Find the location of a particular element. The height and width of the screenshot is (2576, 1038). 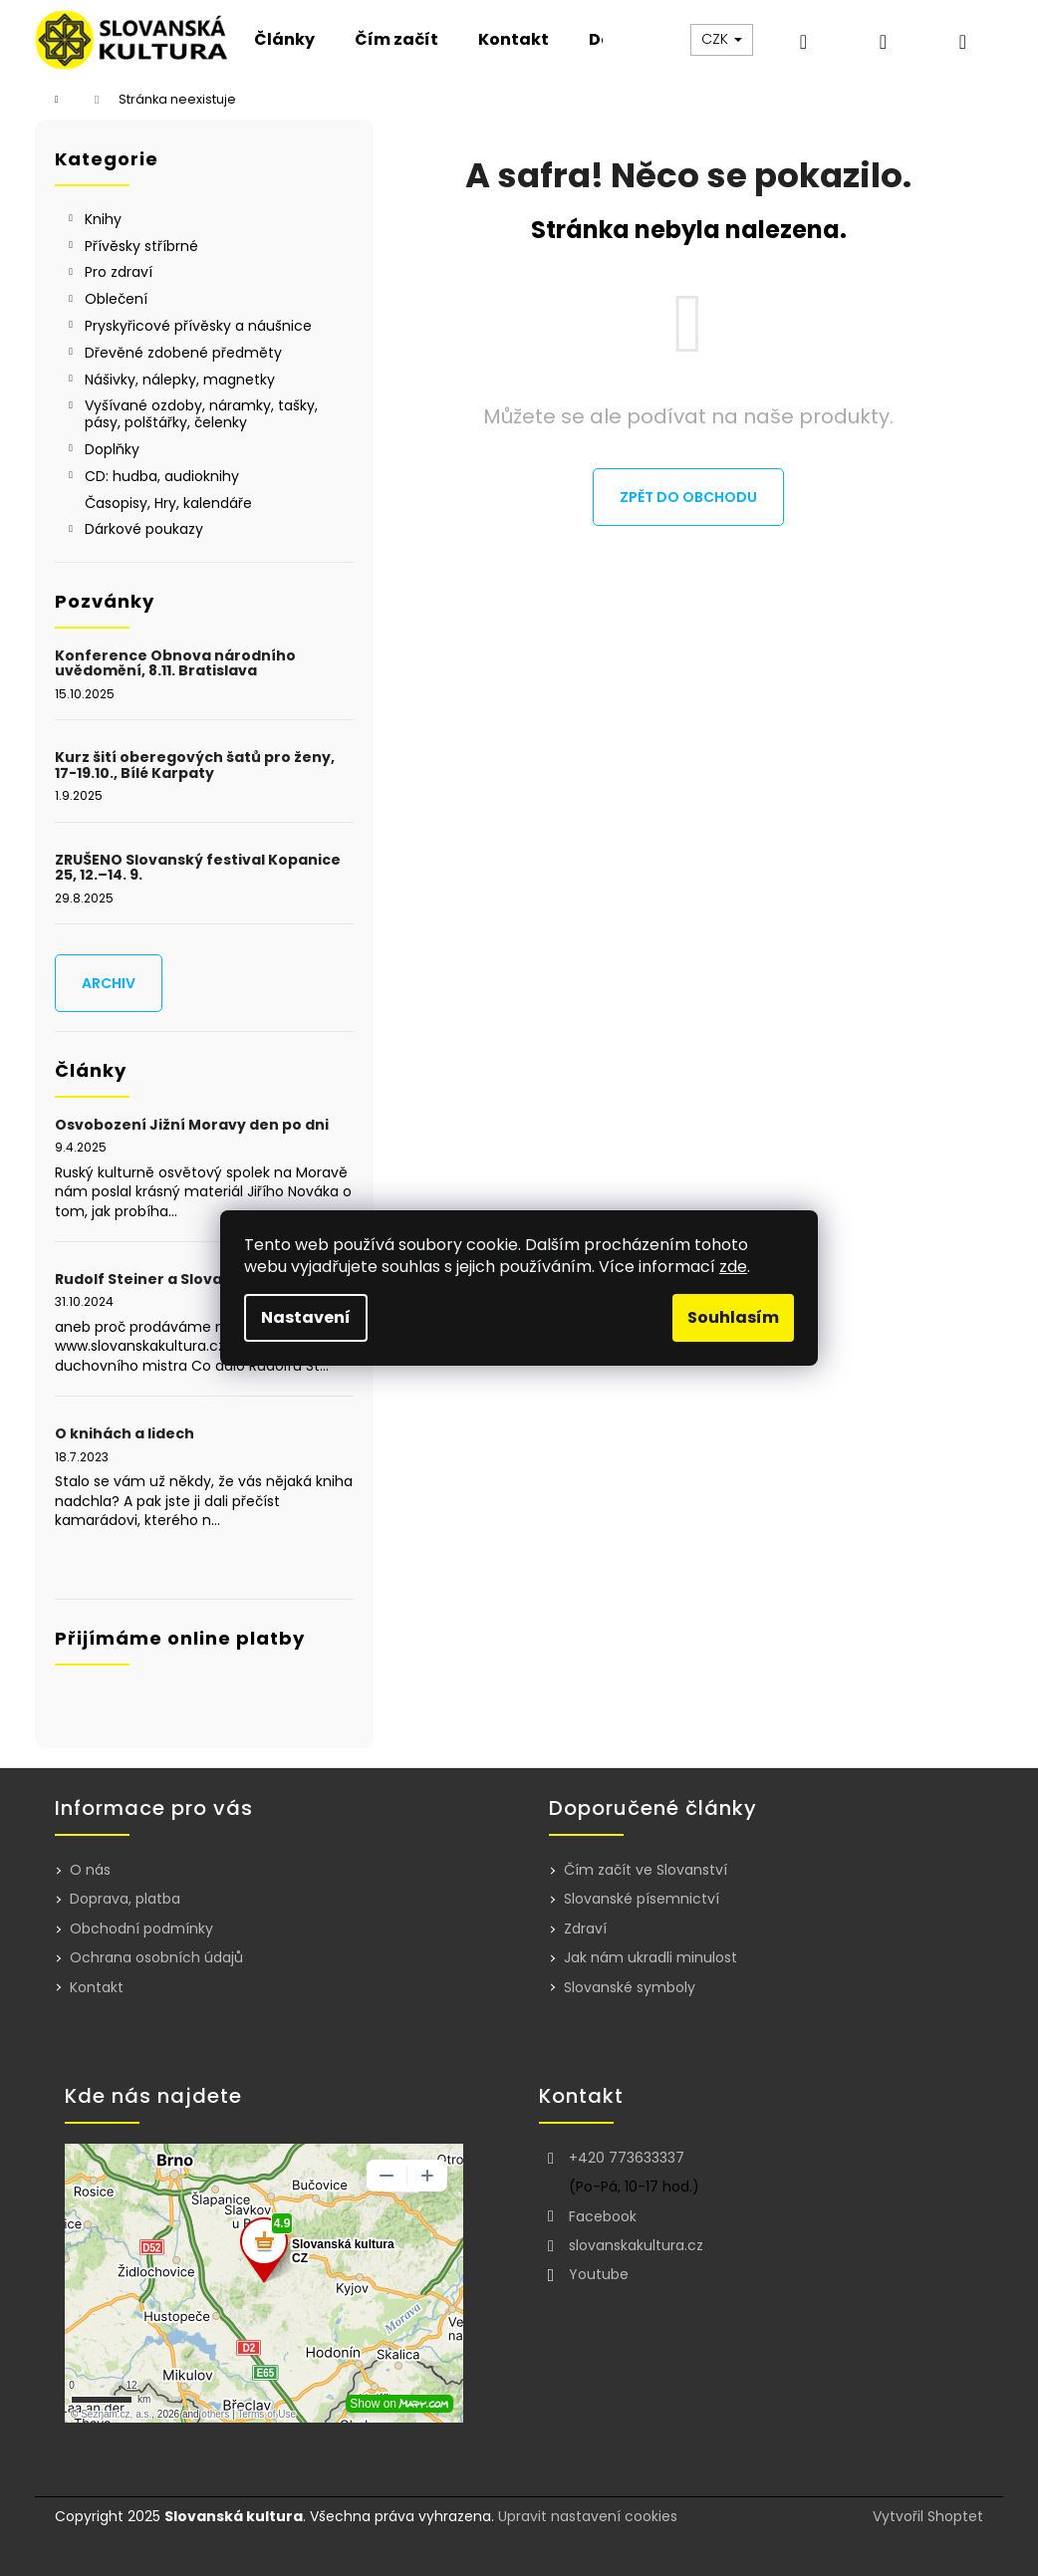

CZK is located at coordinates (721, 39).